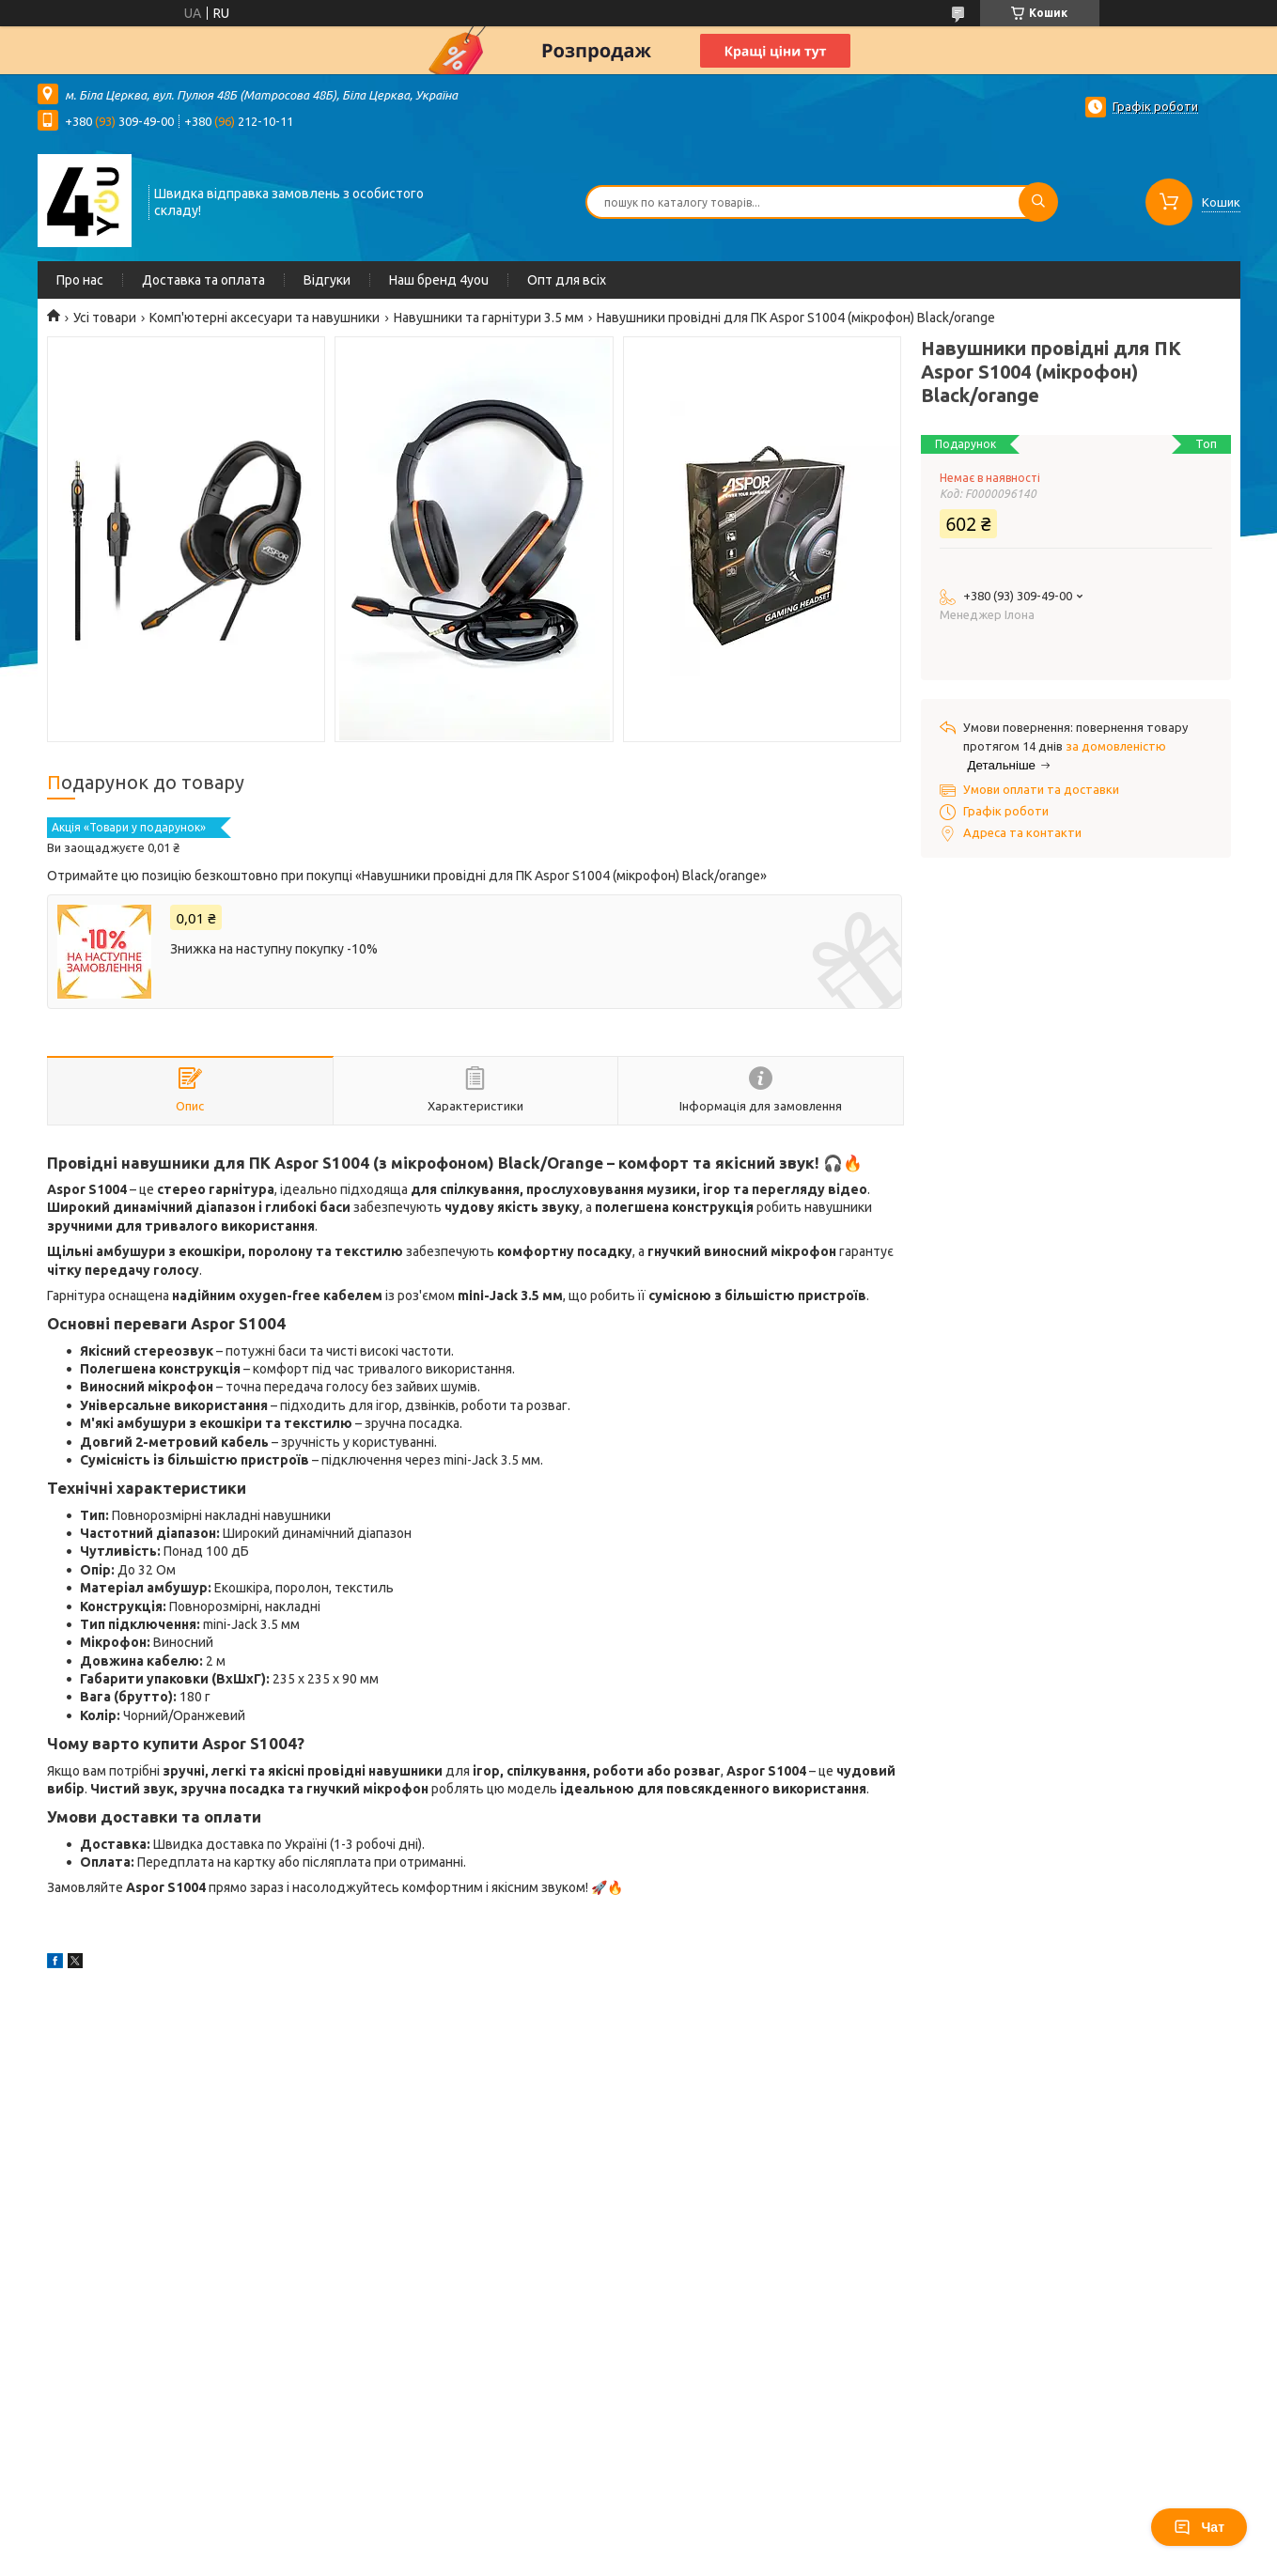  Describe the element at coordinates (1038, 202) in the screenshot. I see `[Шукати]` at that location.